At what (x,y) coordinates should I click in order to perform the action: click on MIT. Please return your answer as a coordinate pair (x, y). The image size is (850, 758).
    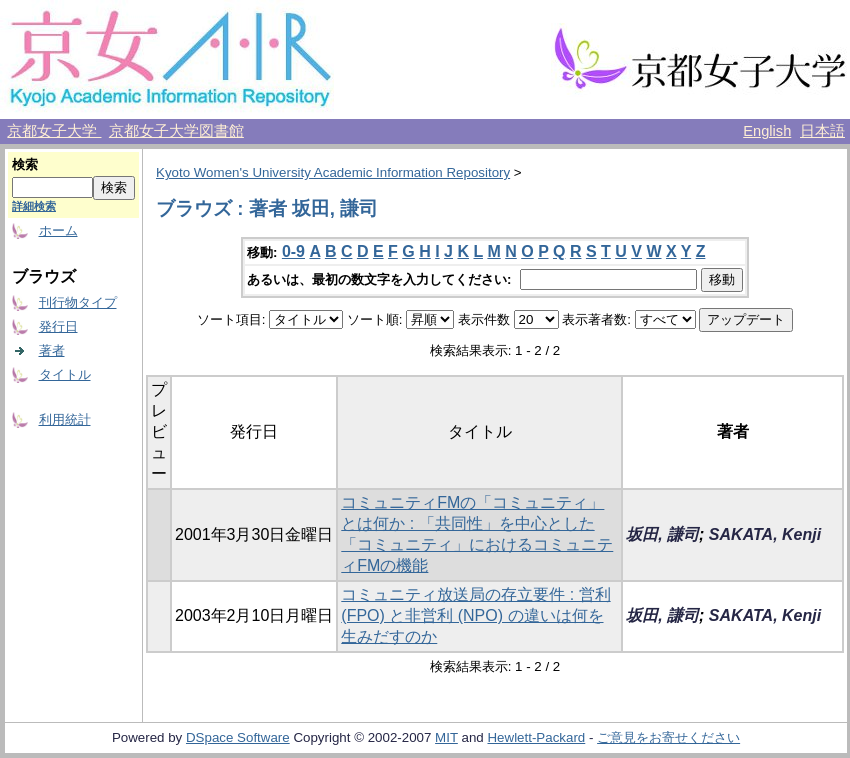
    Looking at the image, I should click on (446, 737).